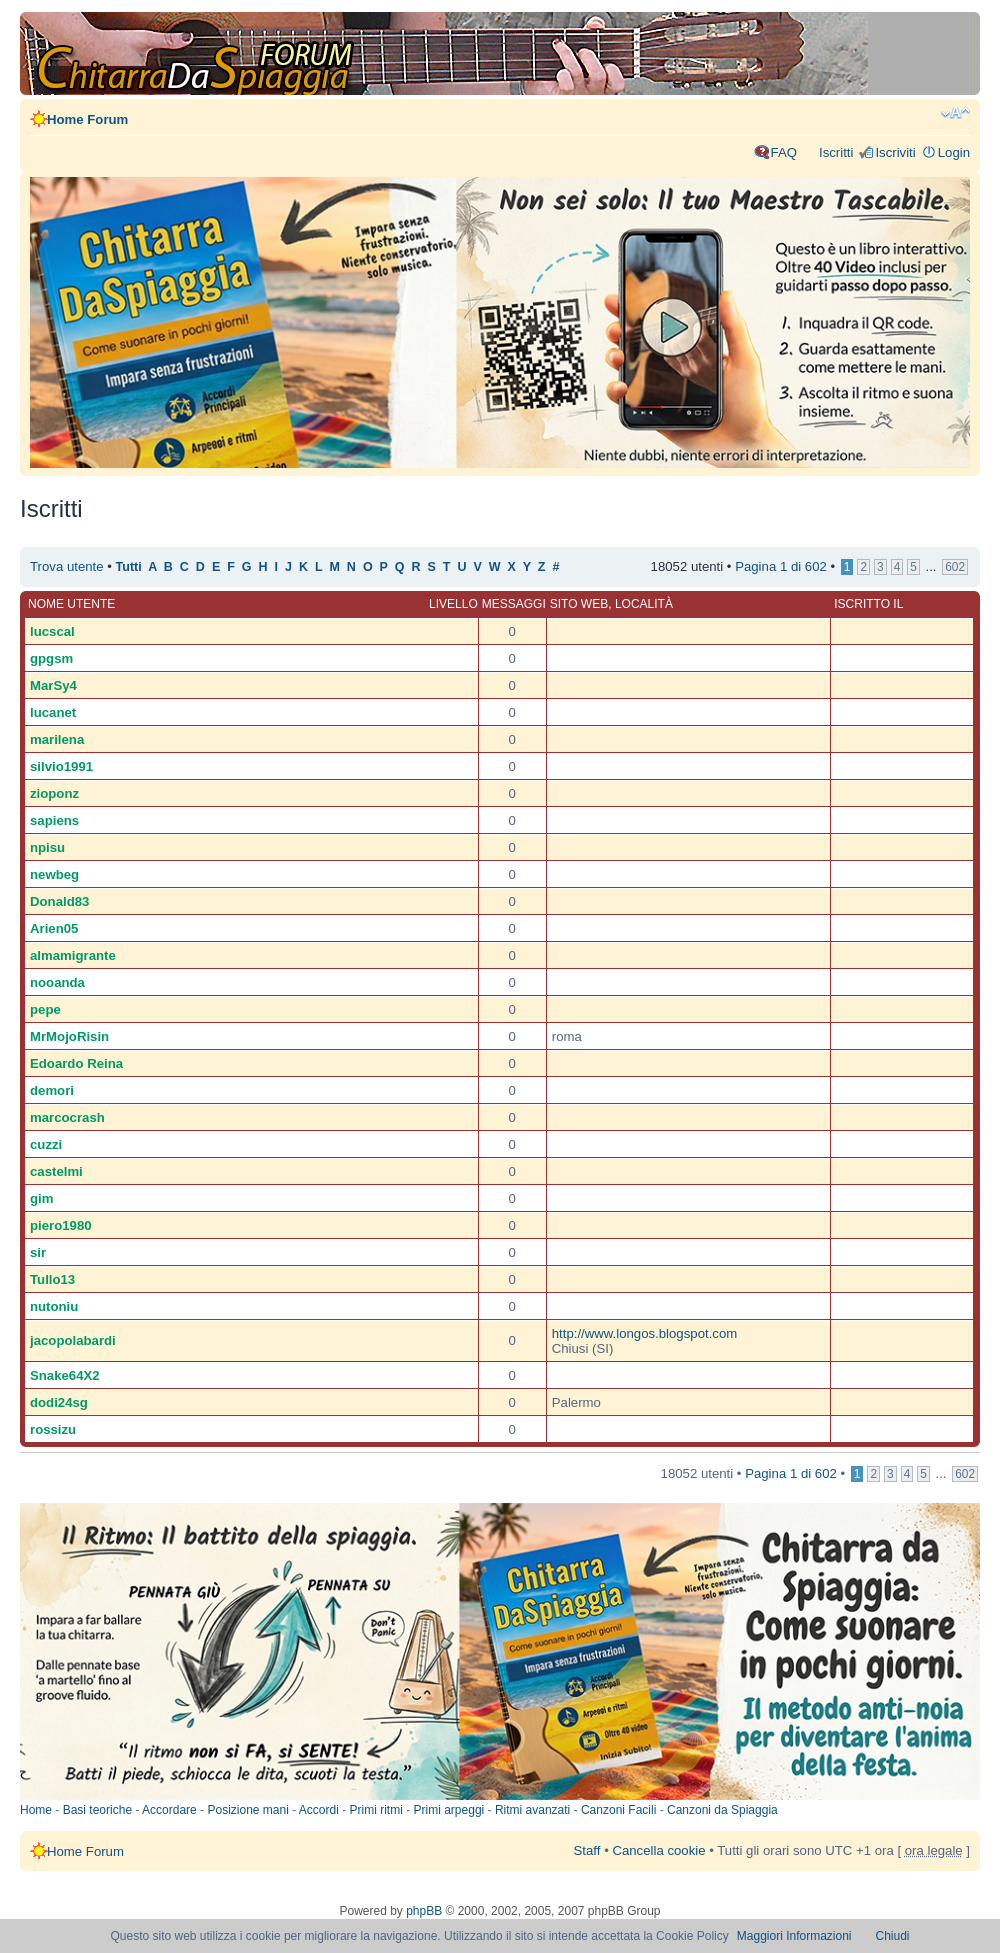  I want to click on Ritmi avanzati, so click(532, 1810).